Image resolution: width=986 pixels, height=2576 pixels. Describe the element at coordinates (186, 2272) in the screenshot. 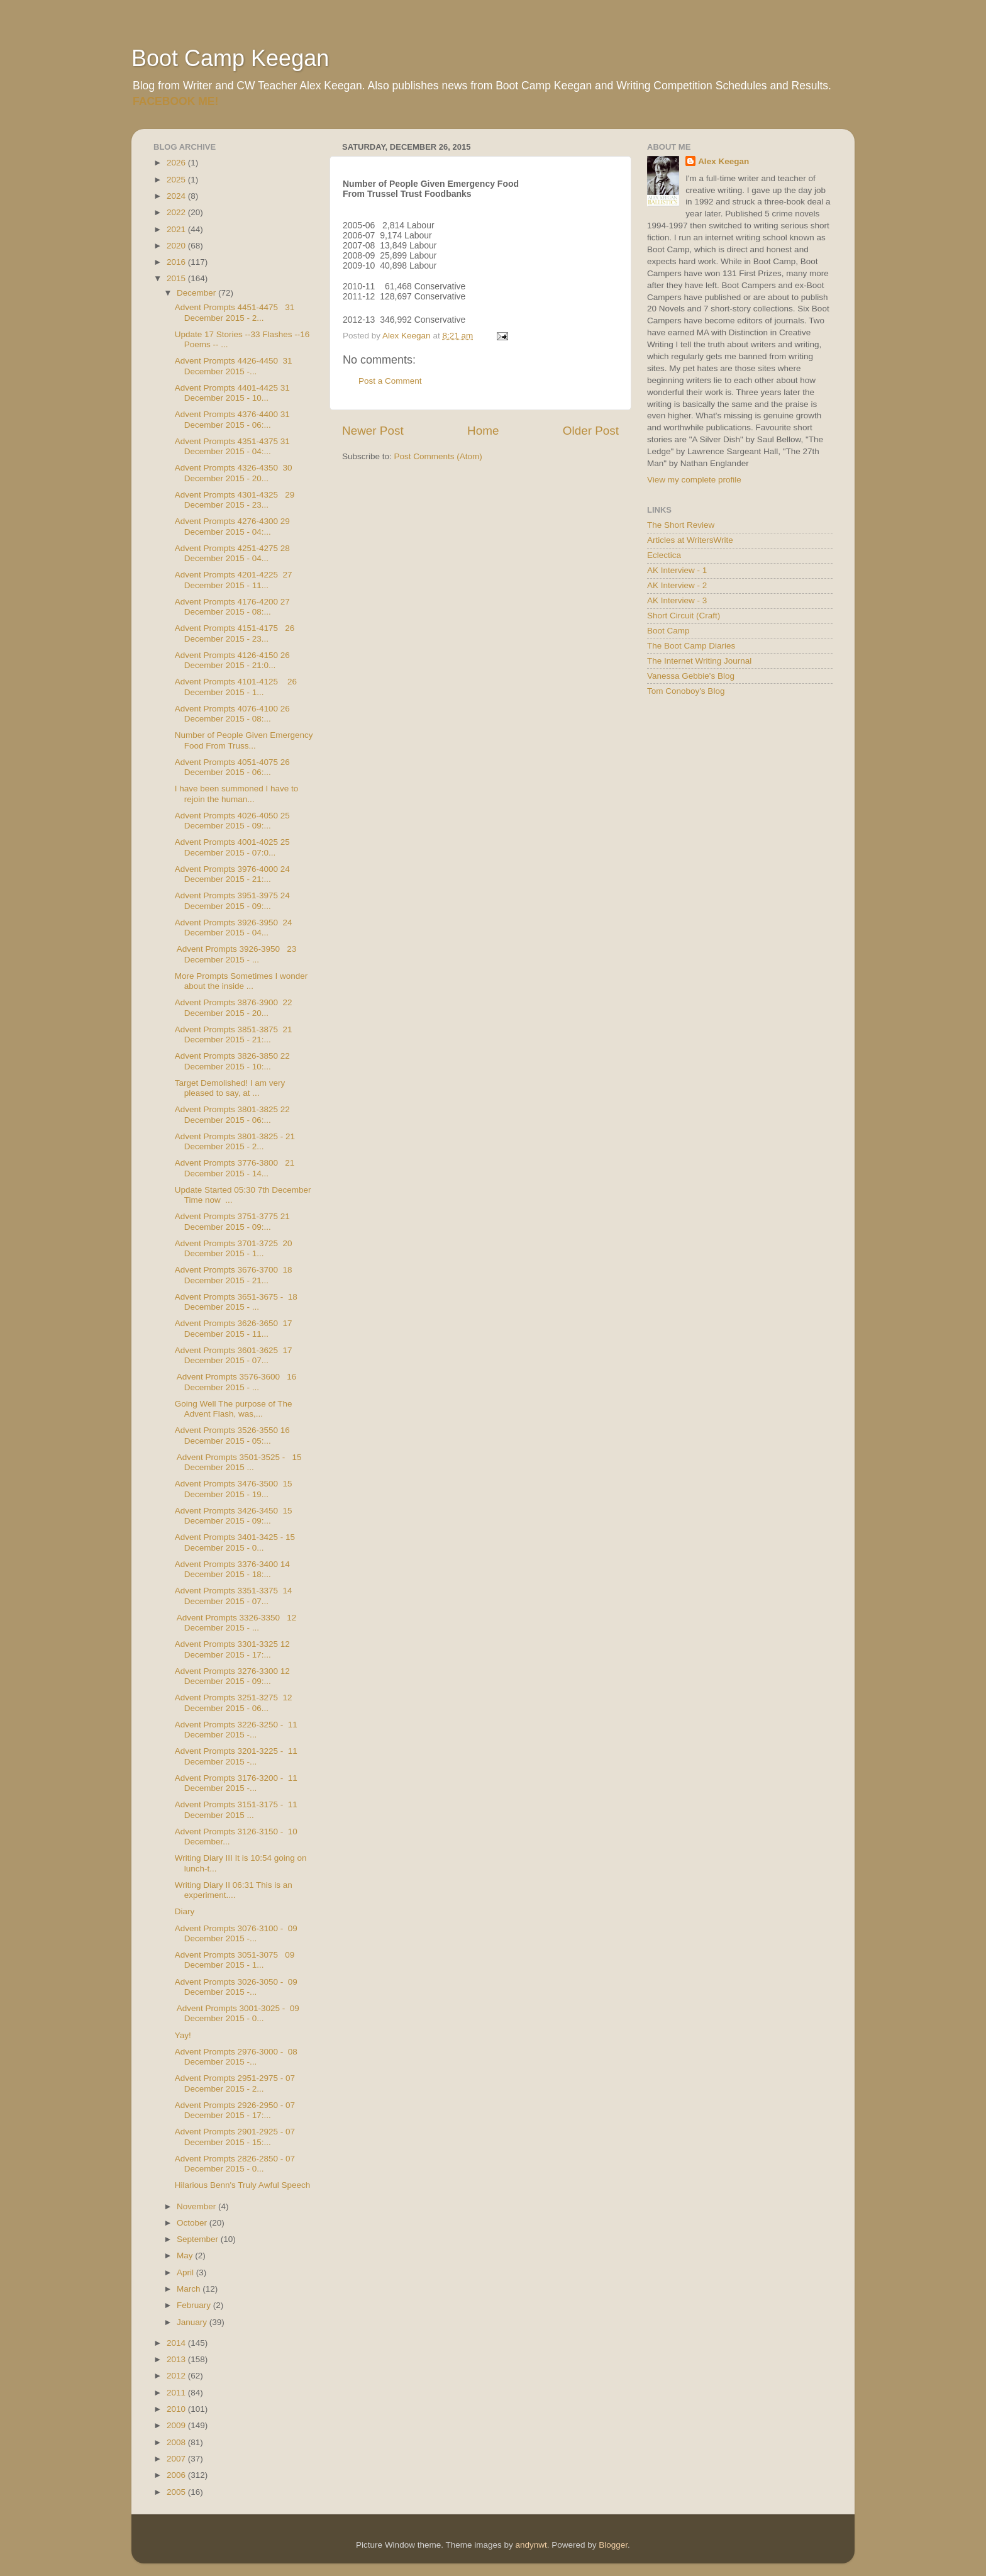

I see `April` at that location.